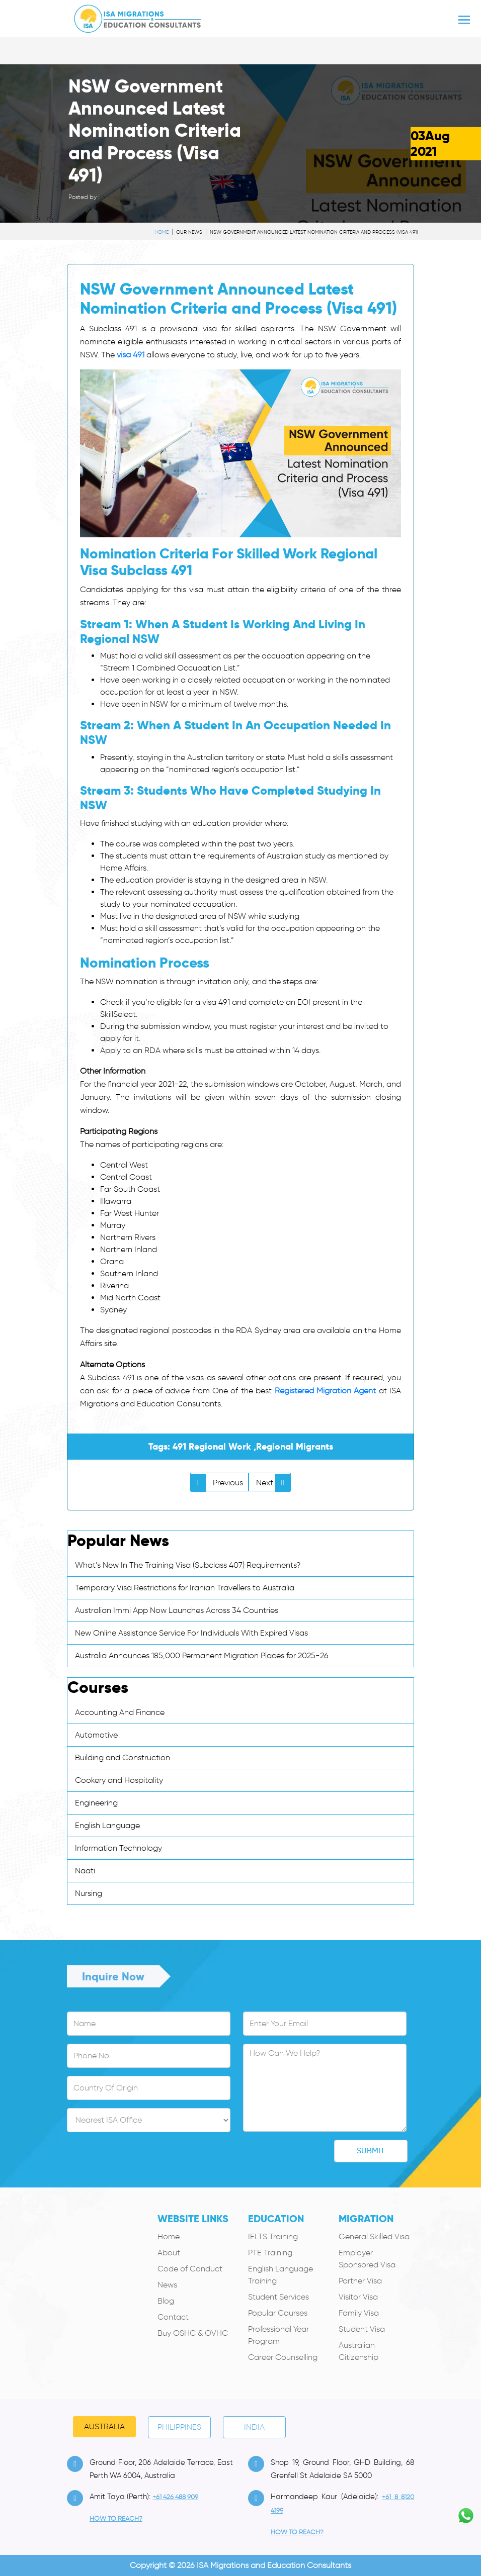 Image resolution: width=481 pixels, height=2576 pixels. What do you see at coordinates (277, 2313) in the screenshot?
I see `Popular Courses` at bounding box center [277, 2313].